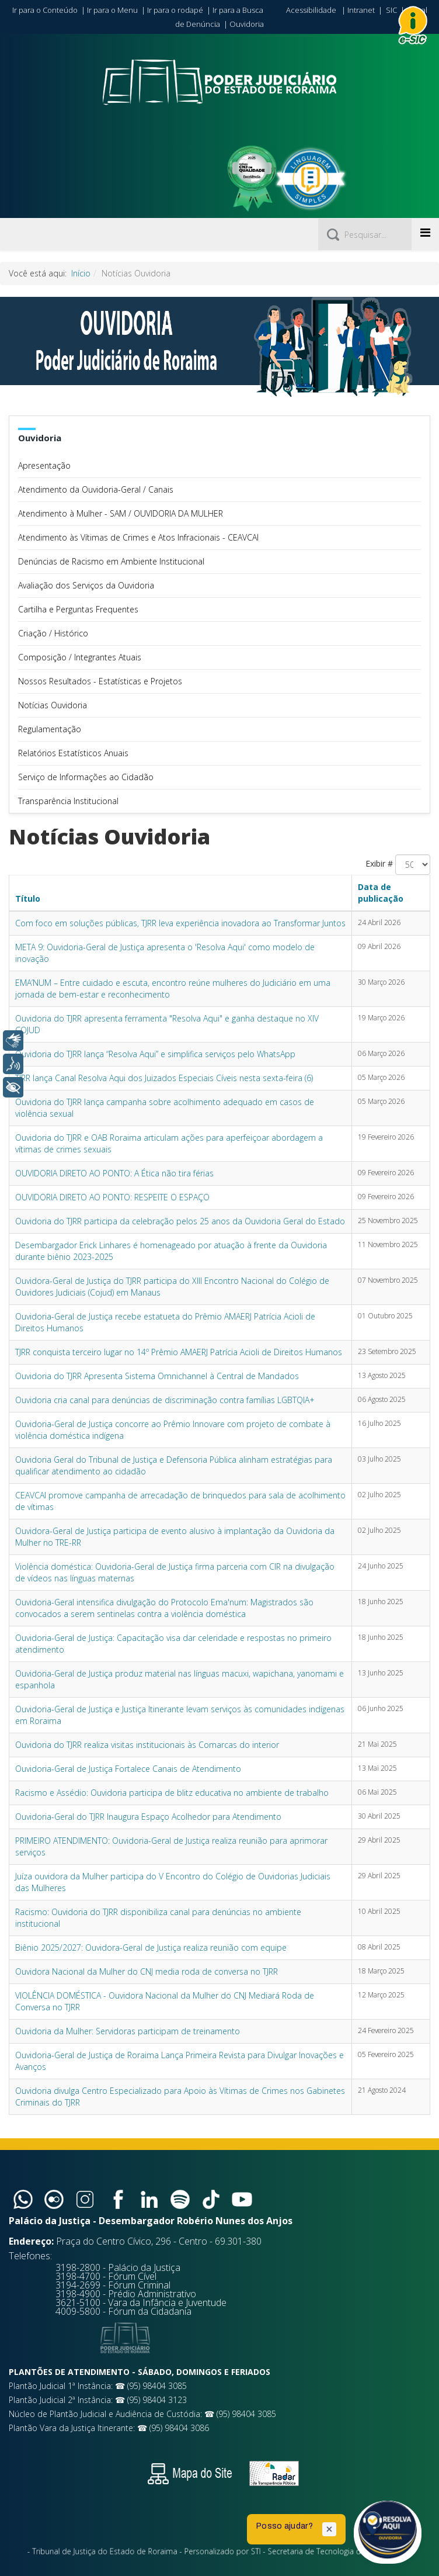  I want to click on Ir para o Conteúdo, so click(45, 10).